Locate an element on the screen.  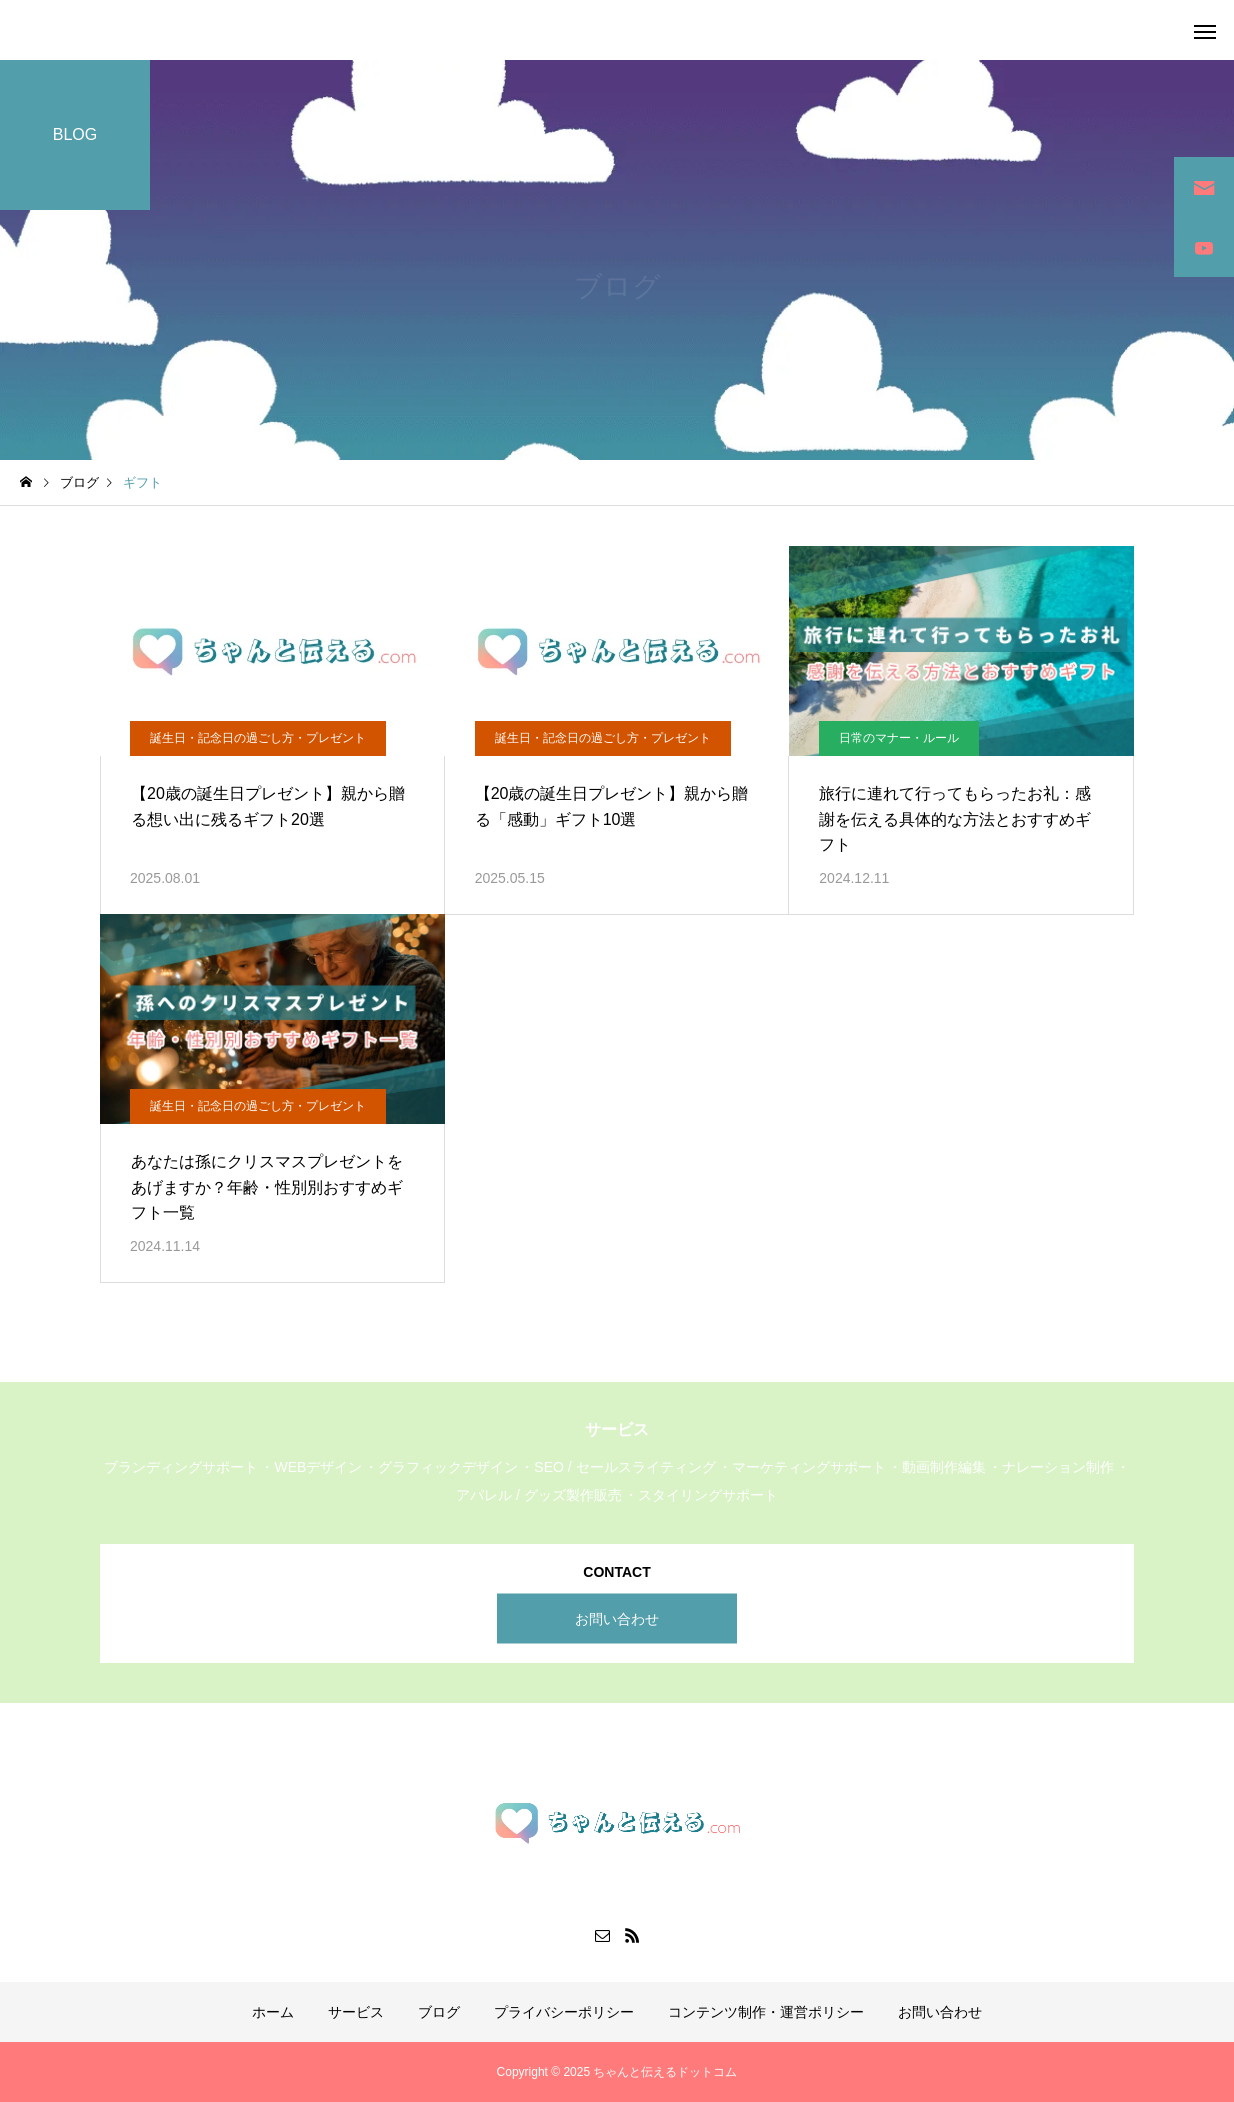
プライバシーポリシー is located at coordinates (564, 2012).